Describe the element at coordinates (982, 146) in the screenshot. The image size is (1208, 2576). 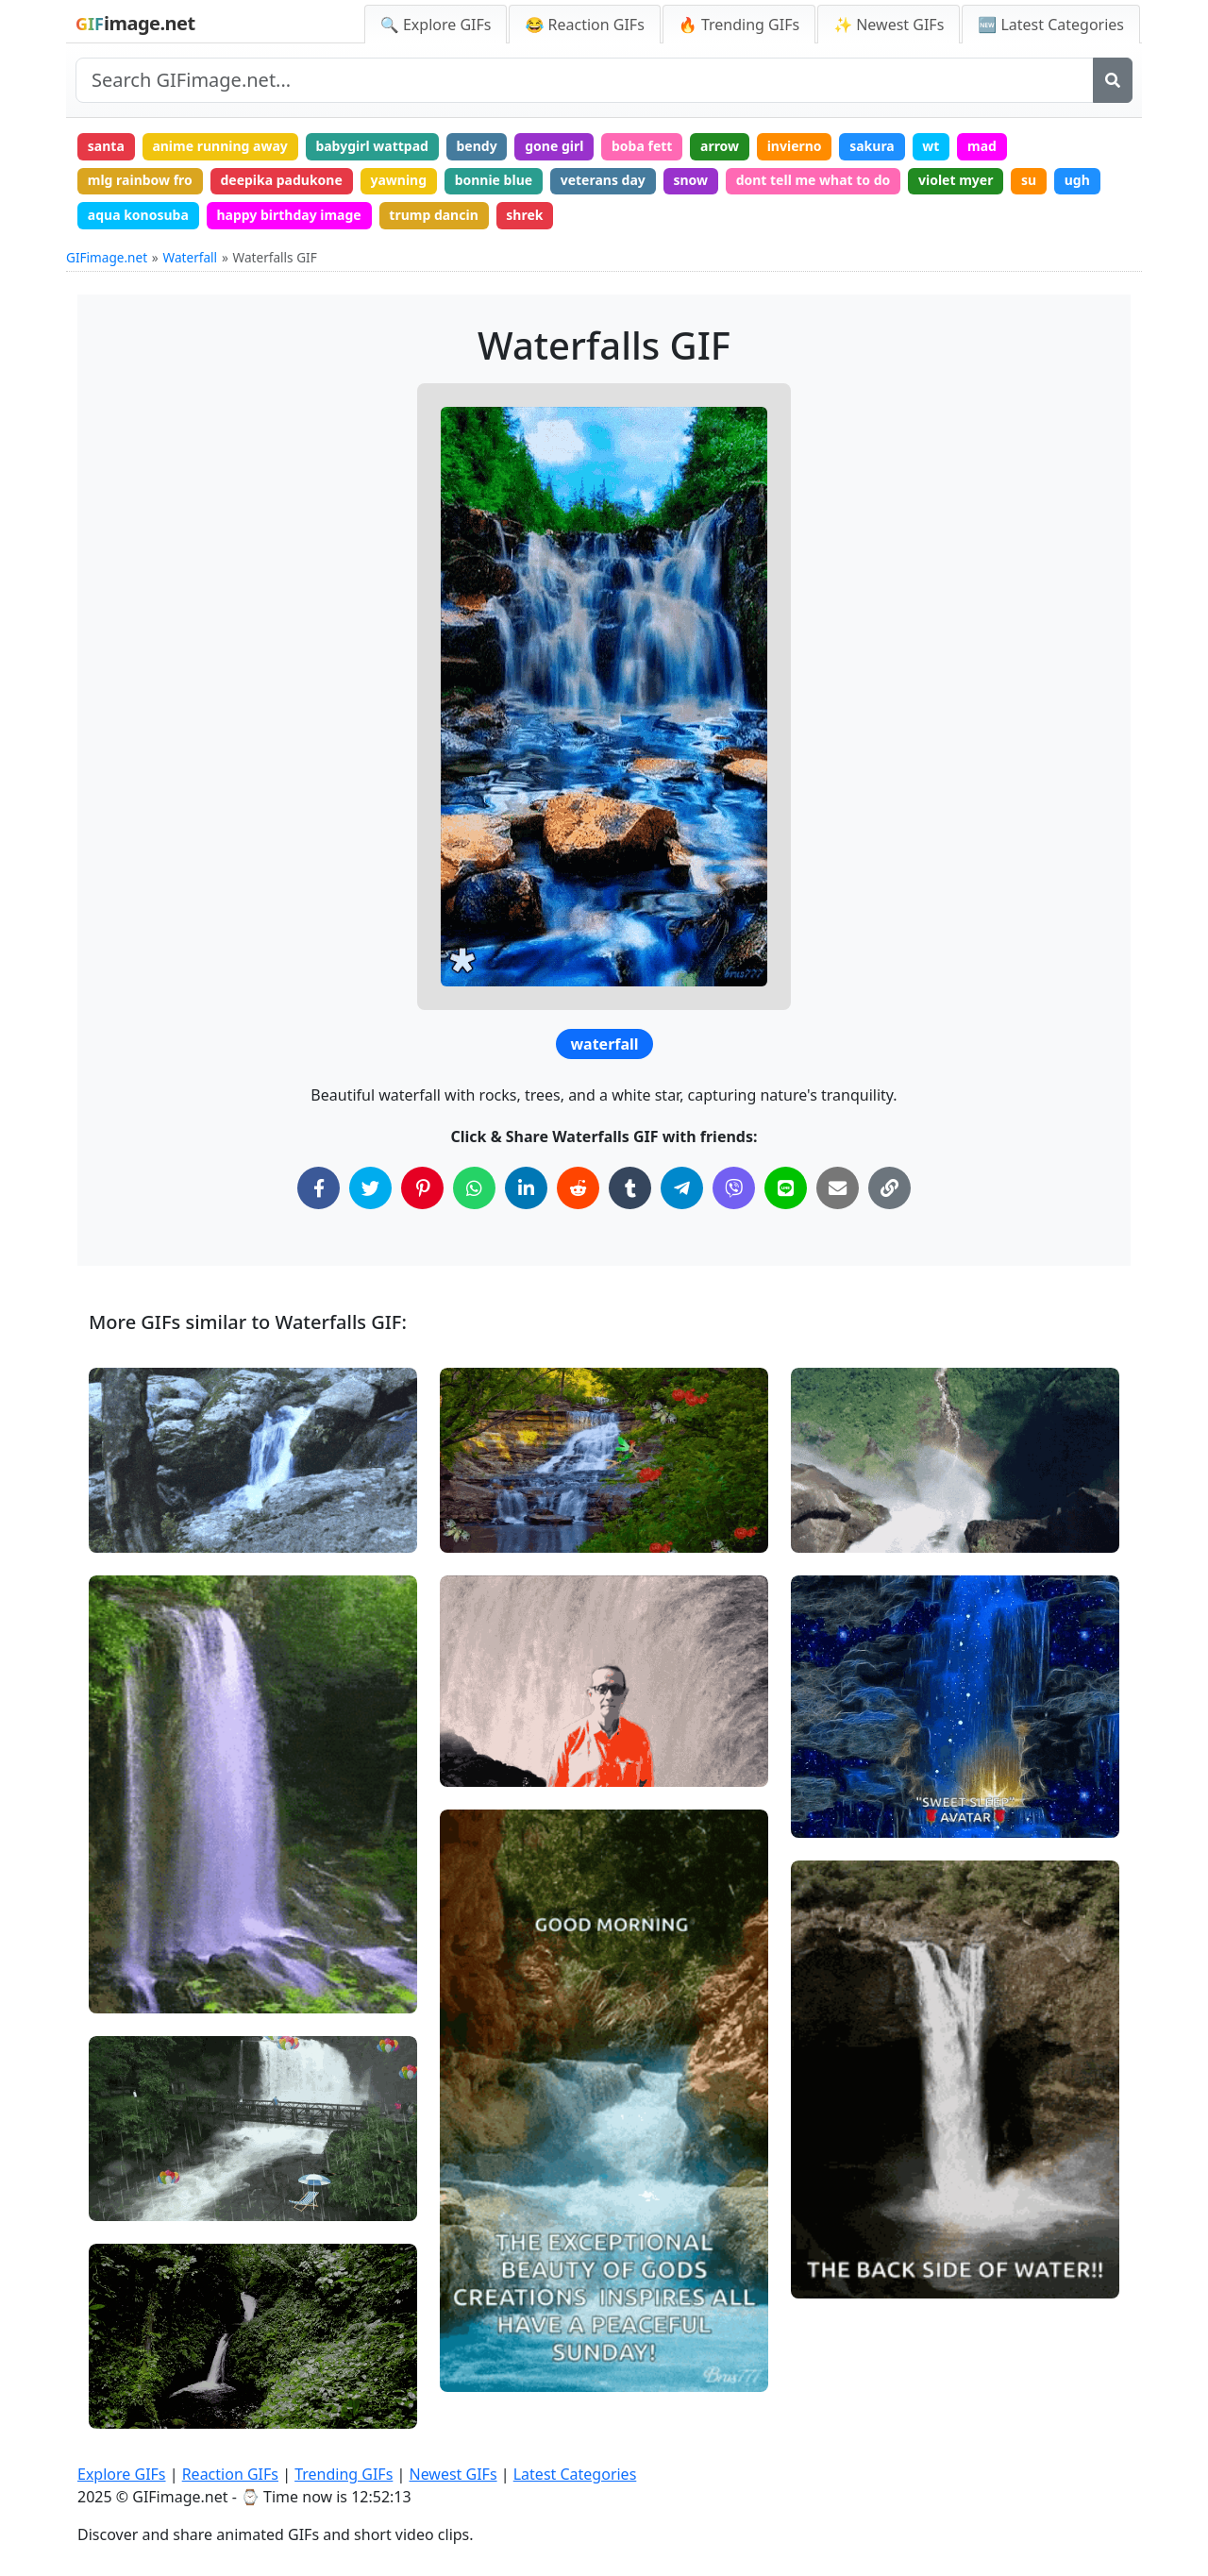
I see `mad` at that location.